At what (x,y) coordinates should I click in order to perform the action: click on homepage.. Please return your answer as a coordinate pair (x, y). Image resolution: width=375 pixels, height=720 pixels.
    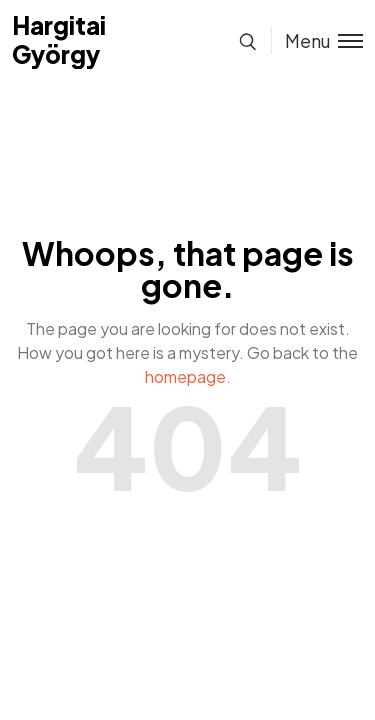
    Looking at the image, I should click on (188, 376).